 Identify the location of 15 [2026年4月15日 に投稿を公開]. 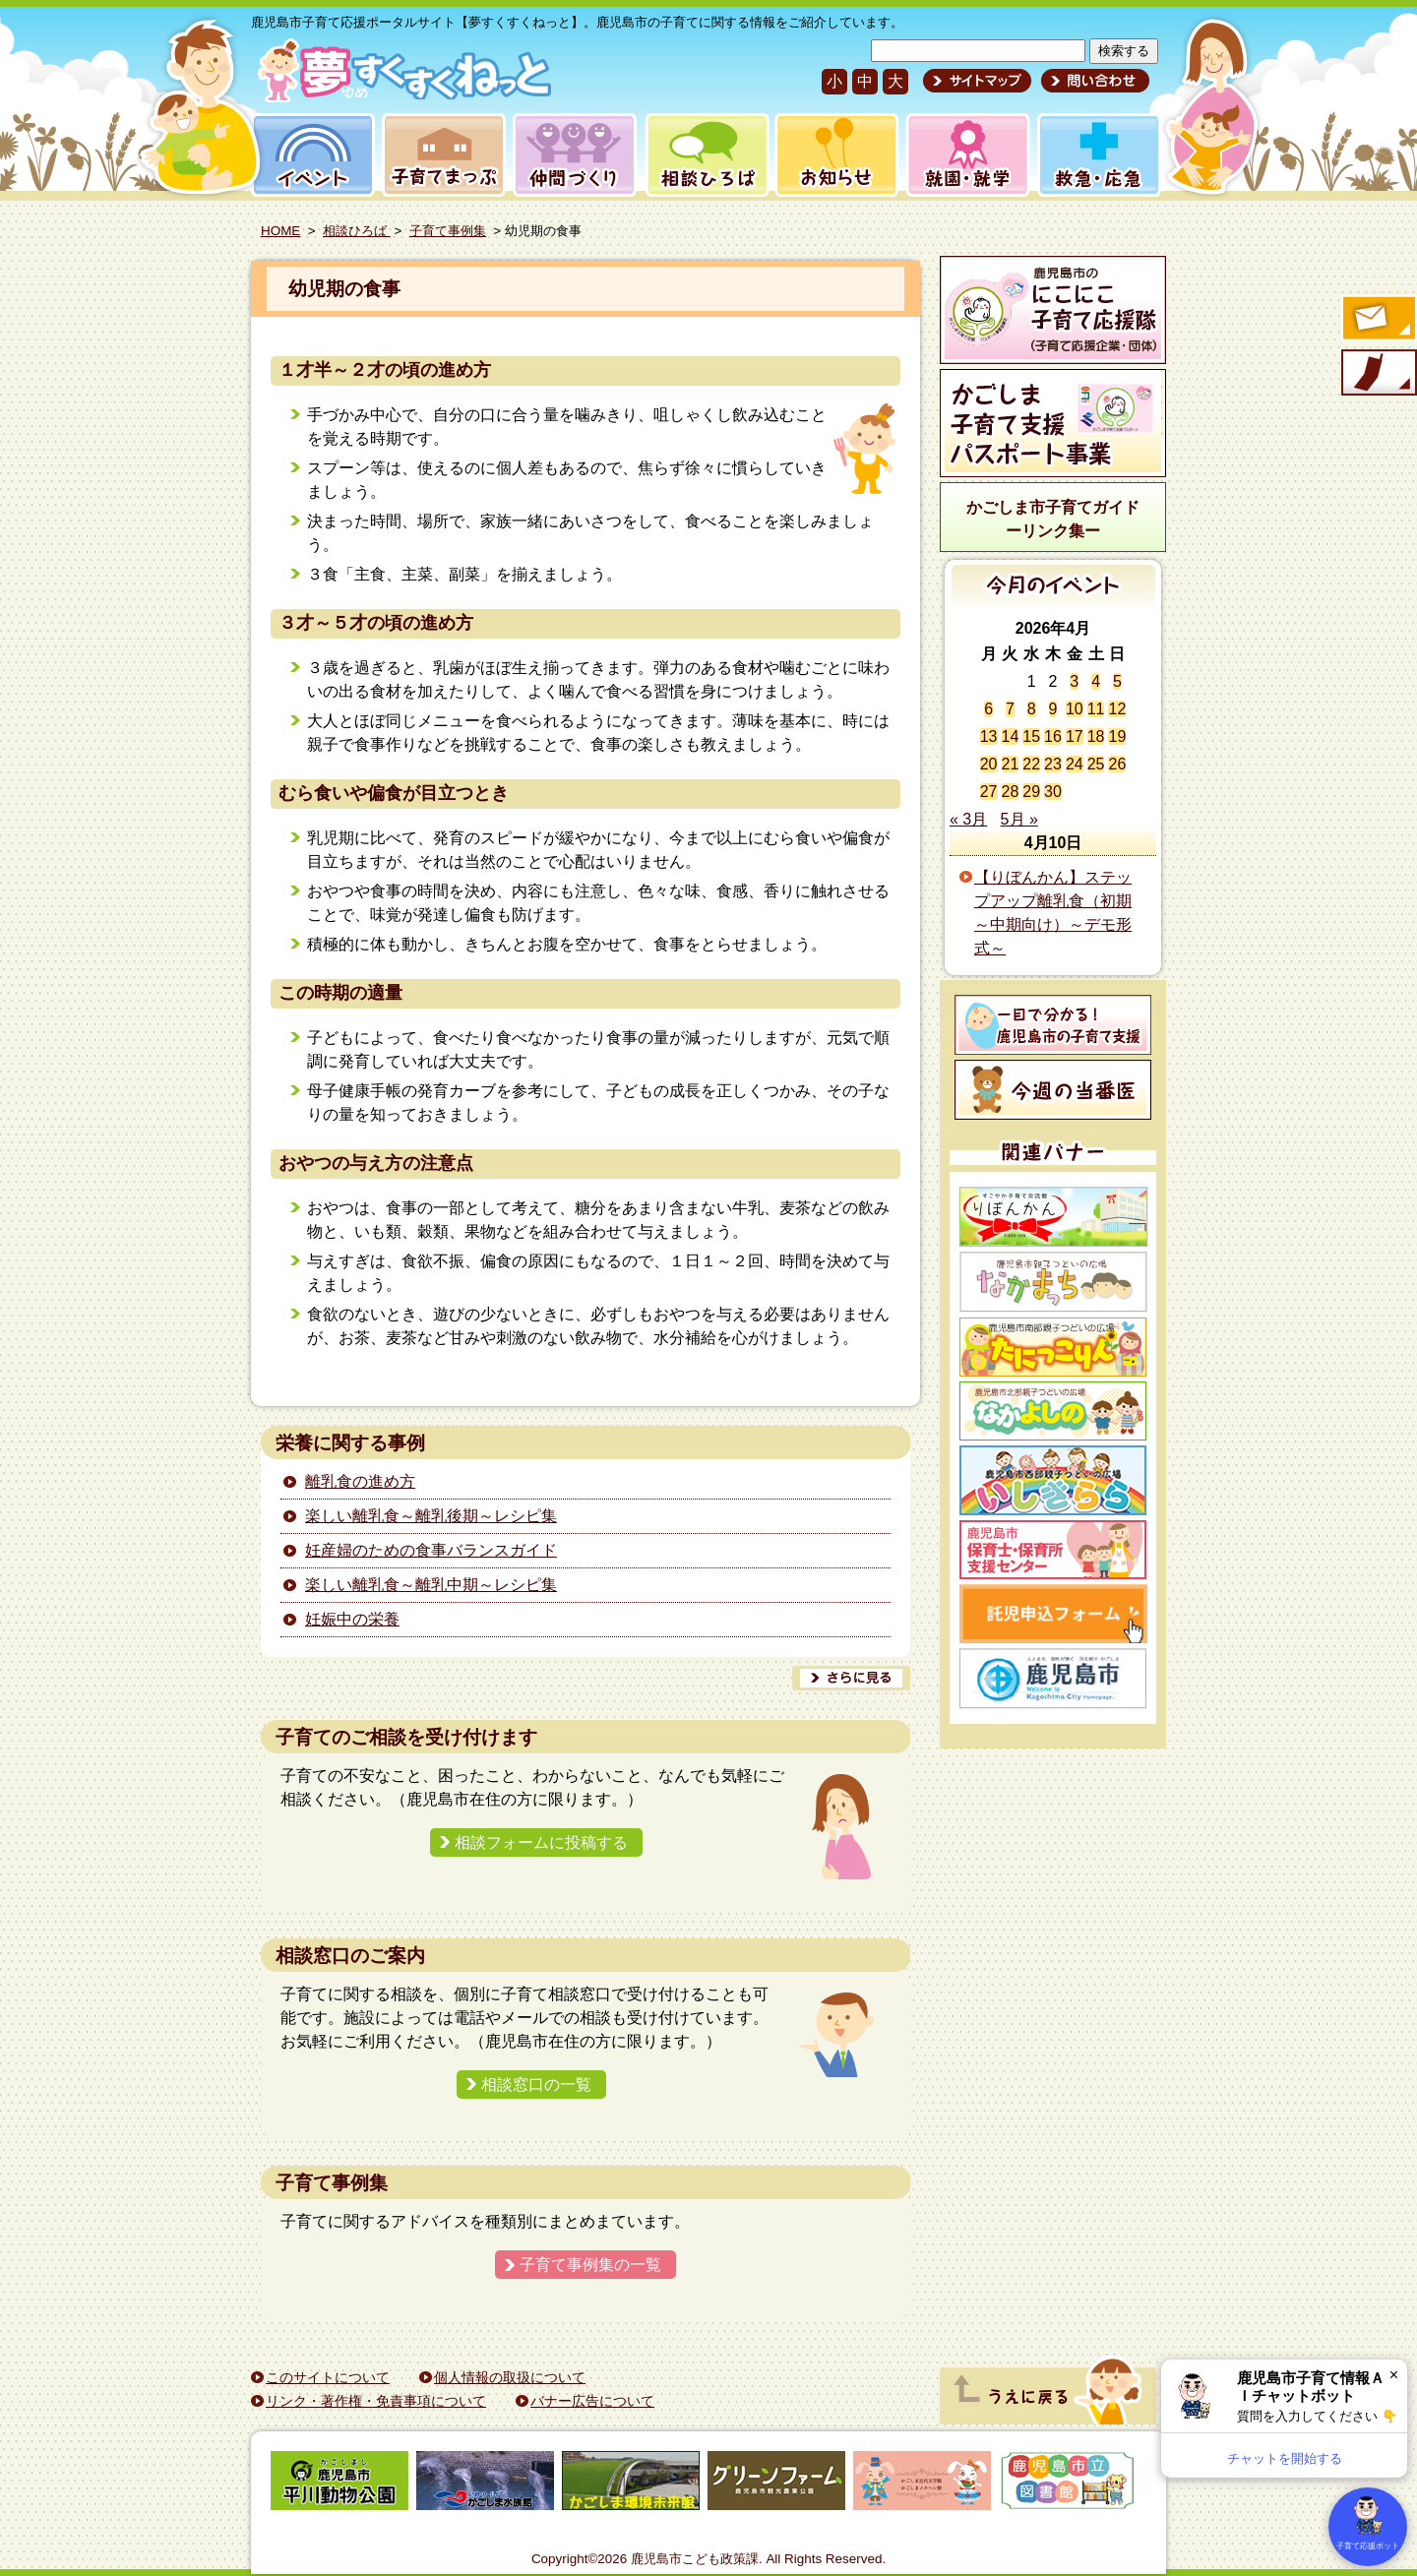
(1031, 736).